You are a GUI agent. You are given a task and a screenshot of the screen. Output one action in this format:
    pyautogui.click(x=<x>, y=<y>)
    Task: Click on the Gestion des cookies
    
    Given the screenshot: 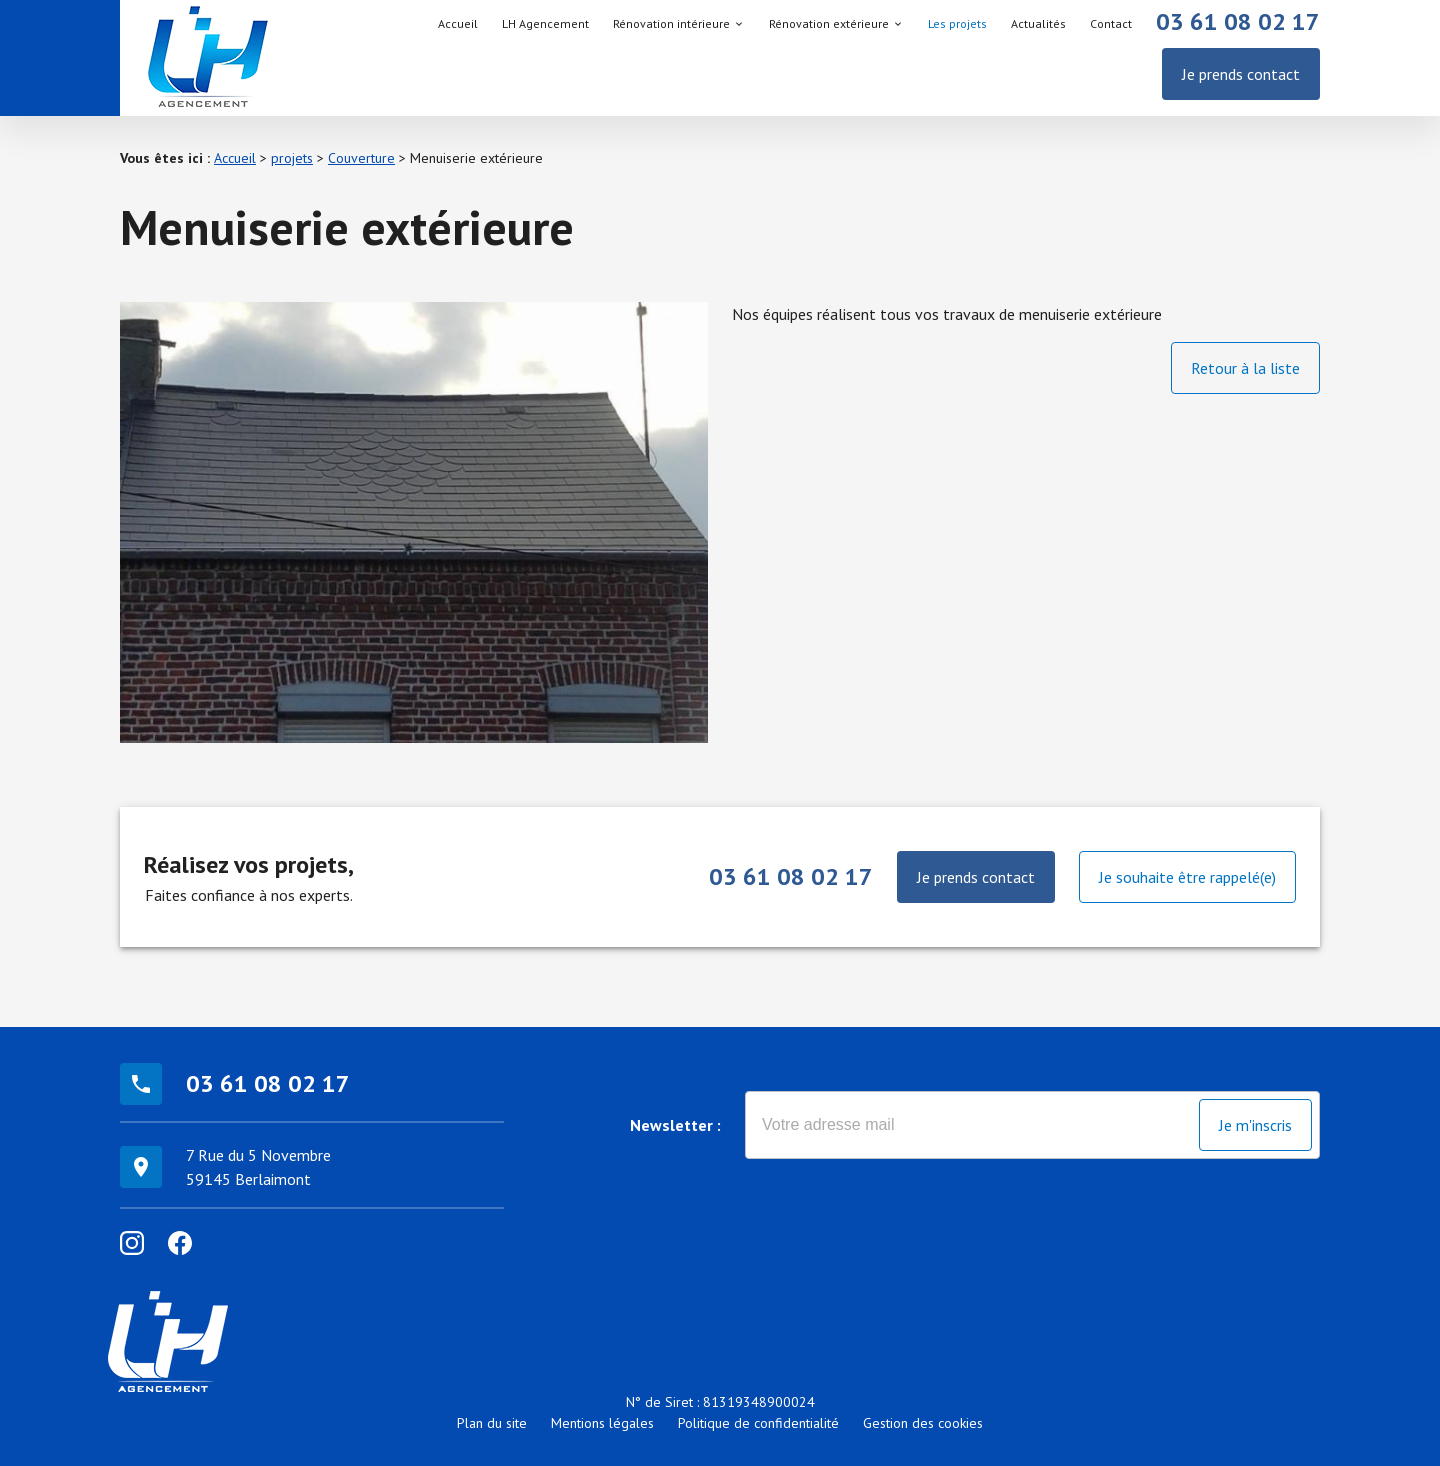 What is the action you would take?
    pyautogui.click(x=923, y=1423)
    